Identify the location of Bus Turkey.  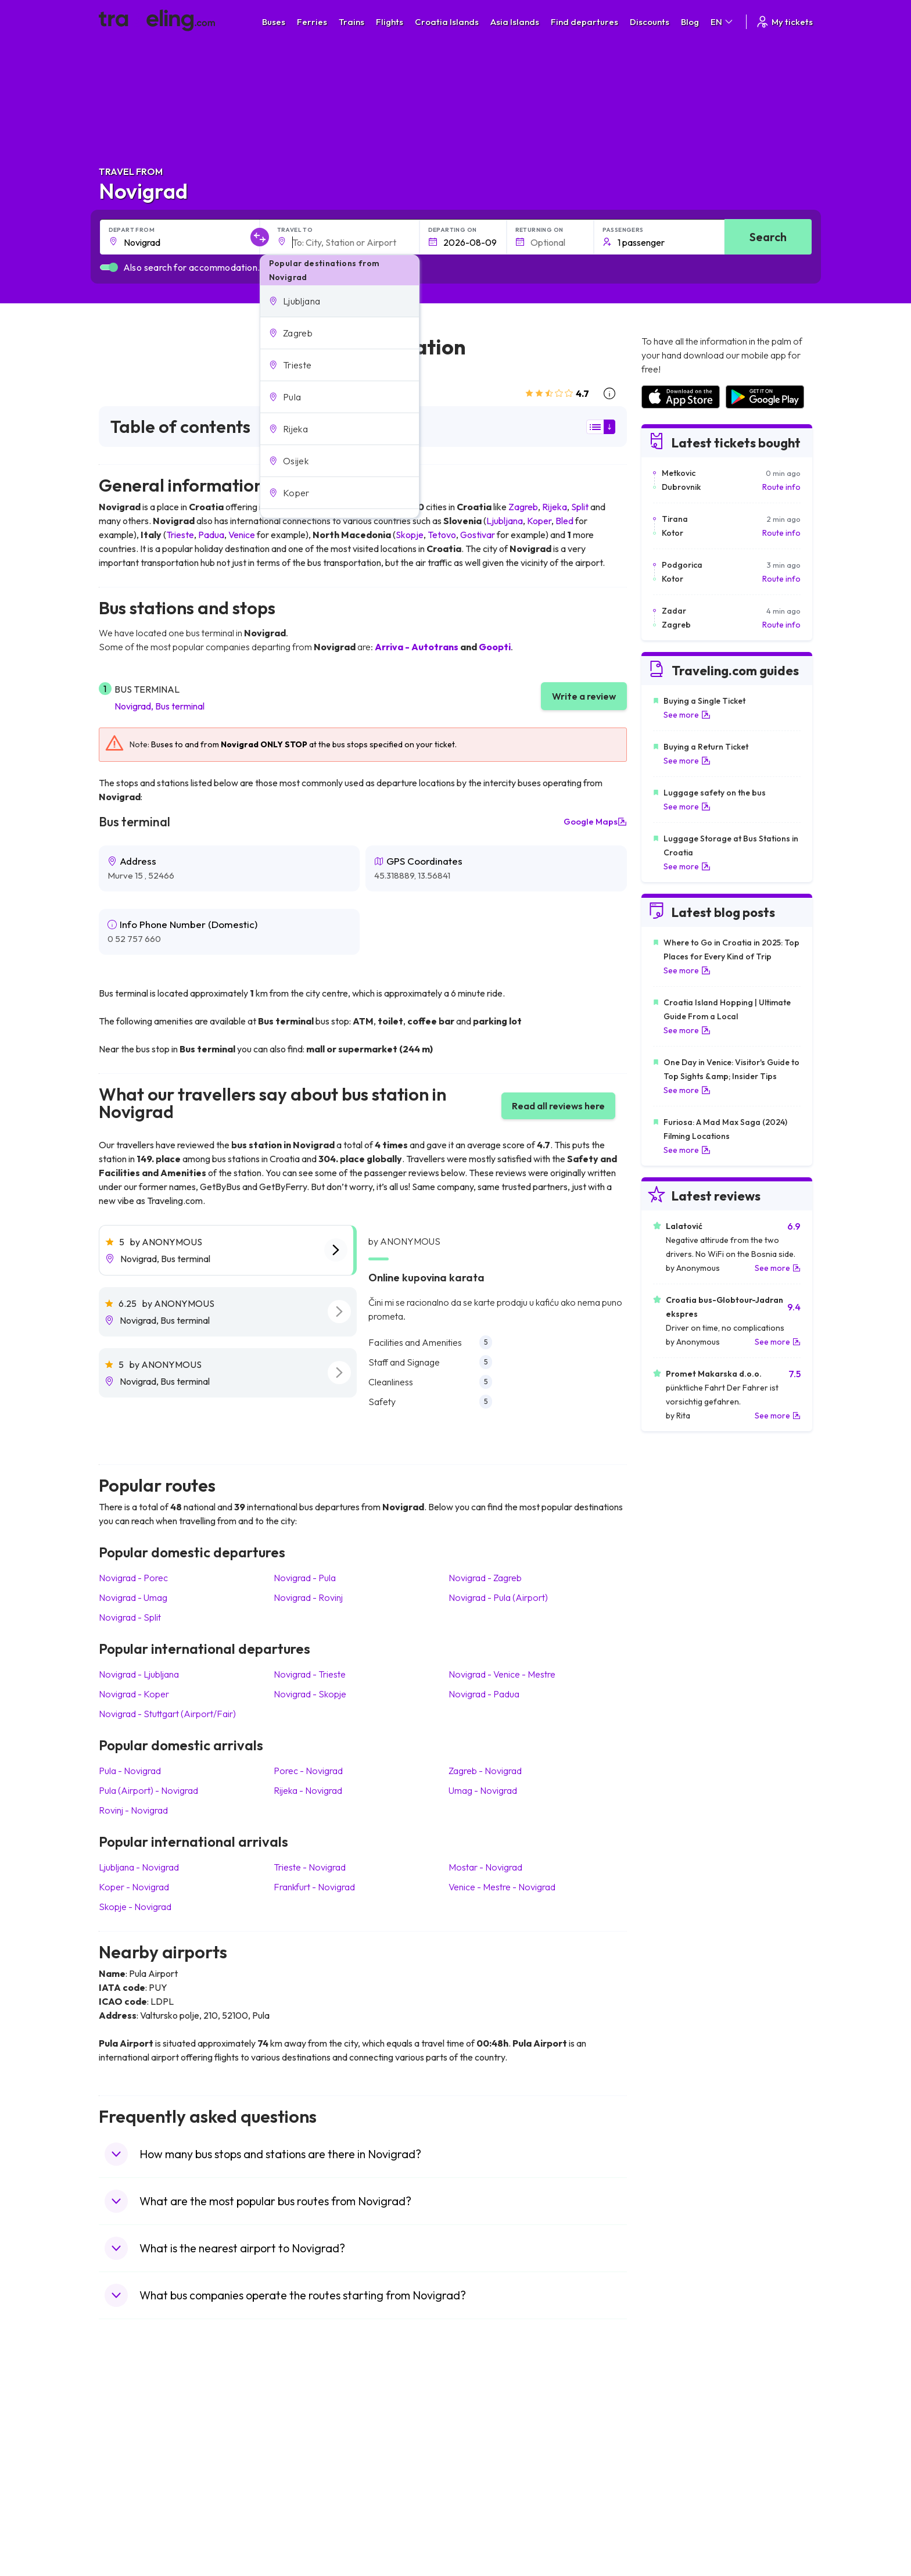
(303, 2526).